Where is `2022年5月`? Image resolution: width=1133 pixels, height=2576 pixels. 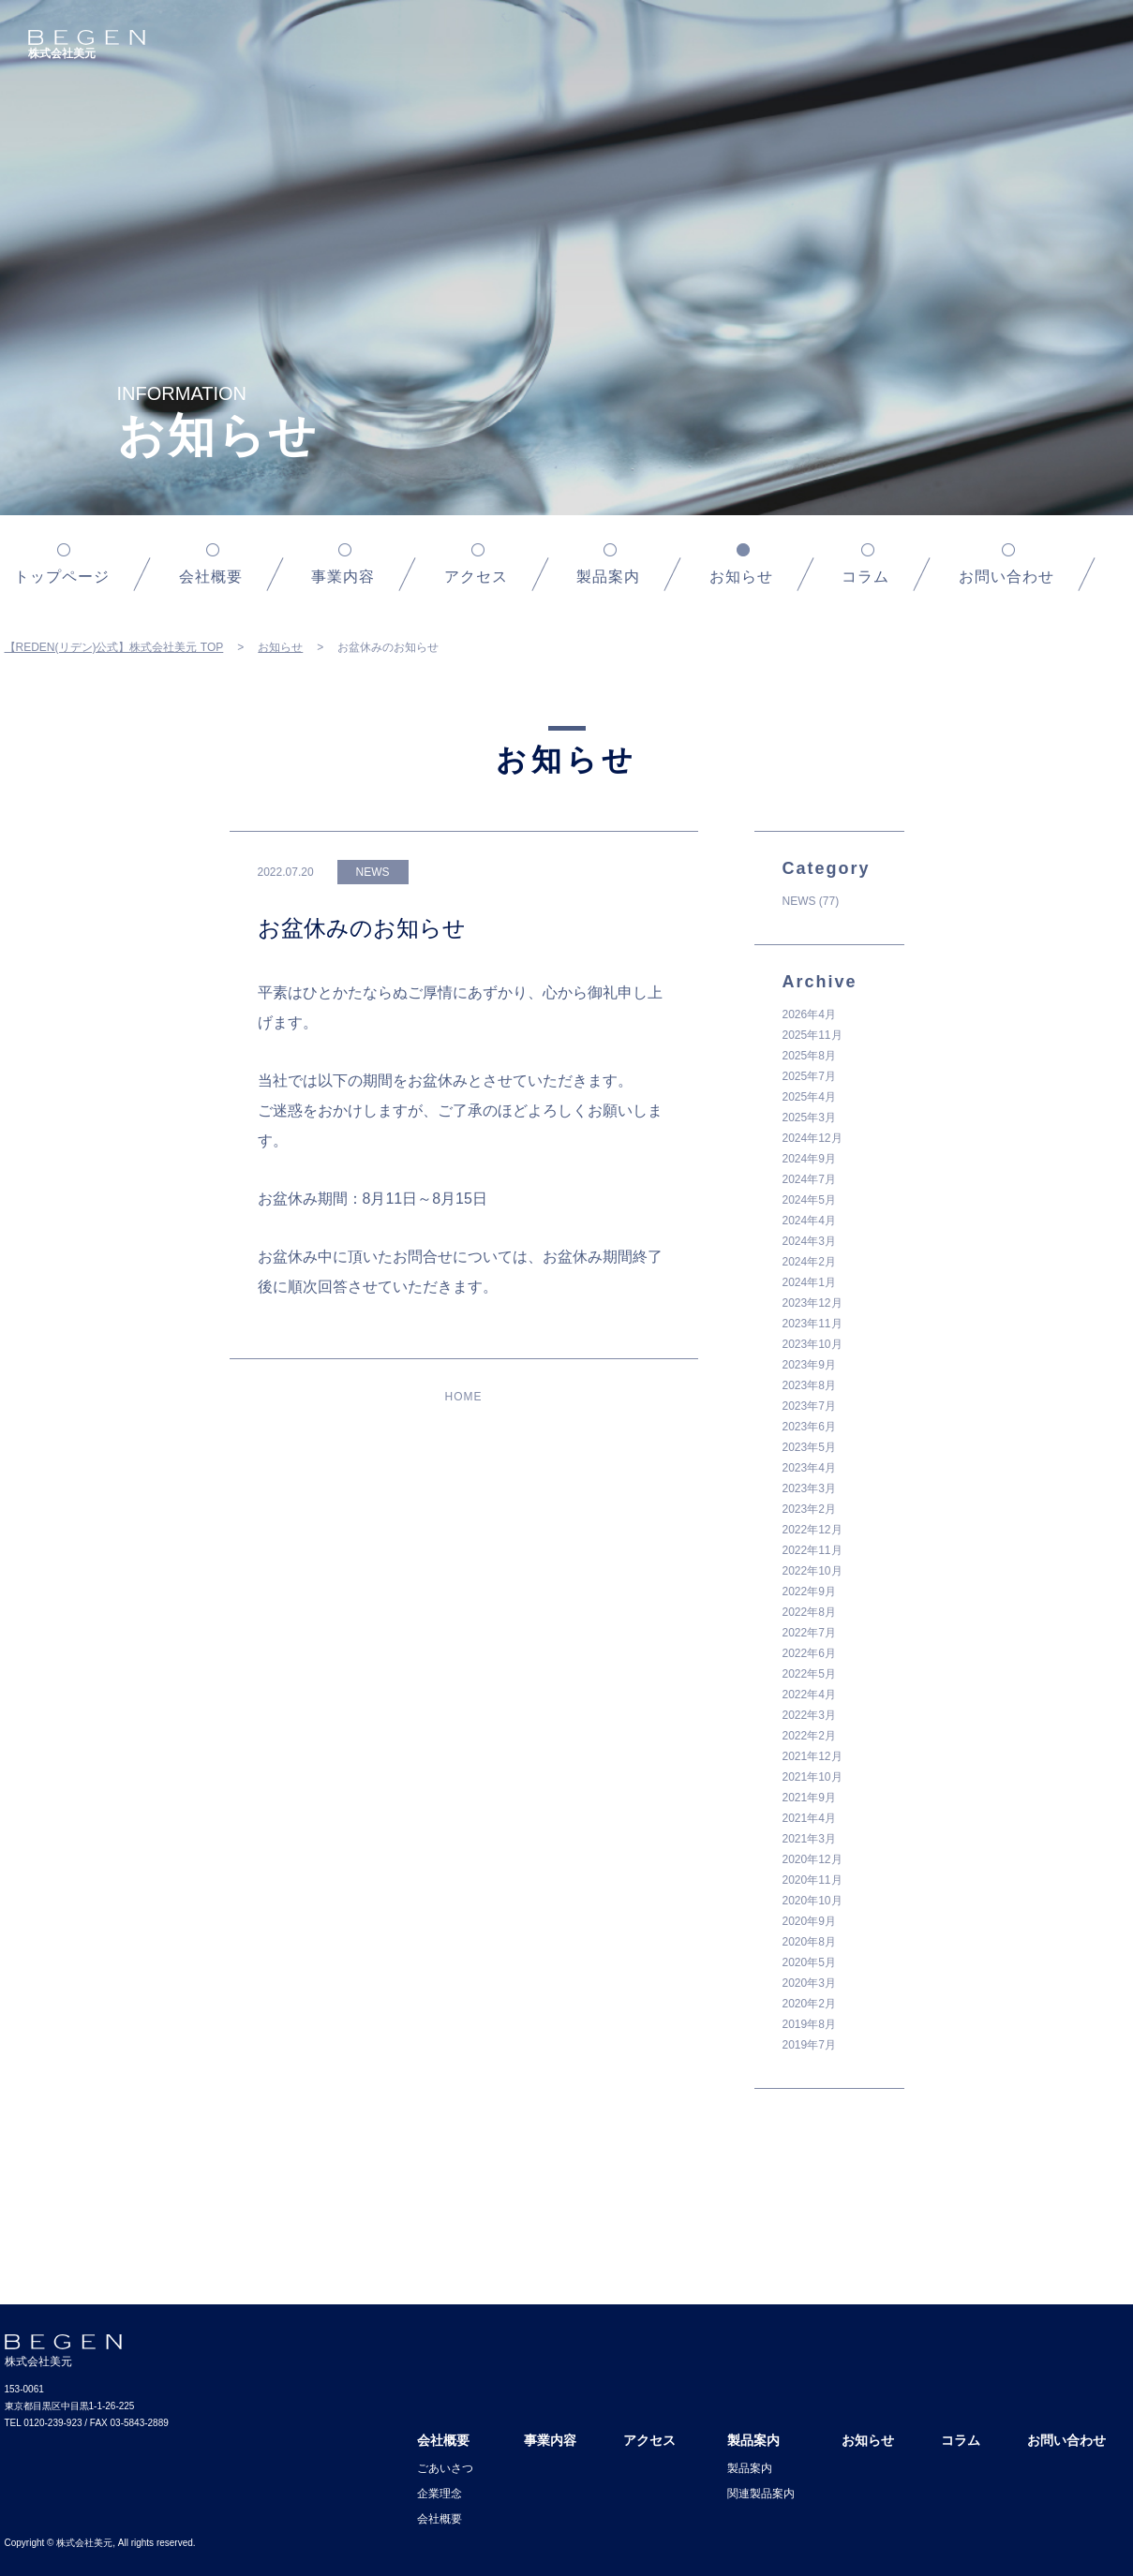
2022年5月 is located at coordinates (809, 1673).